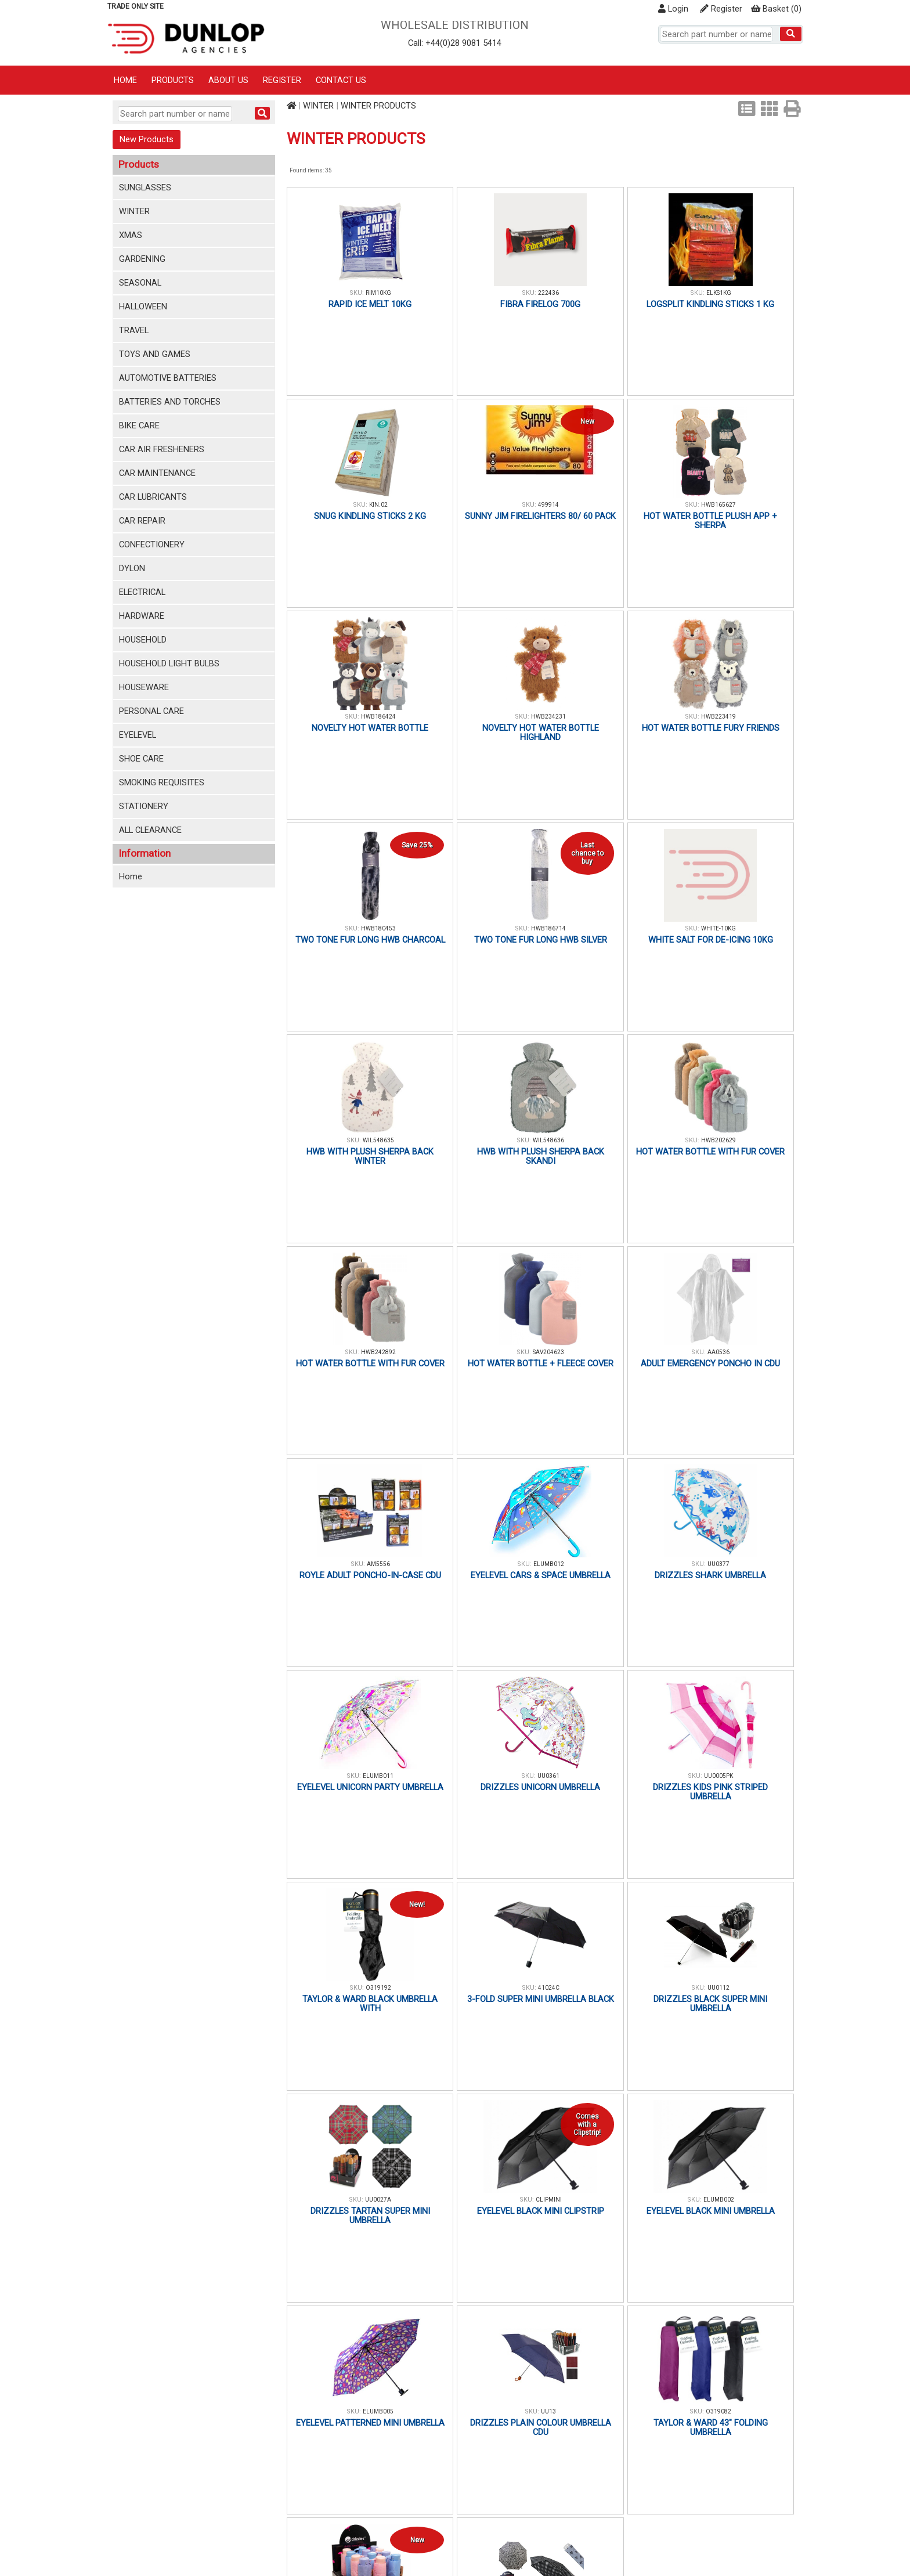  Describe the element at coordinates (150, 830) in the screenshot. I see `ALL CLEARANCE` at that location.